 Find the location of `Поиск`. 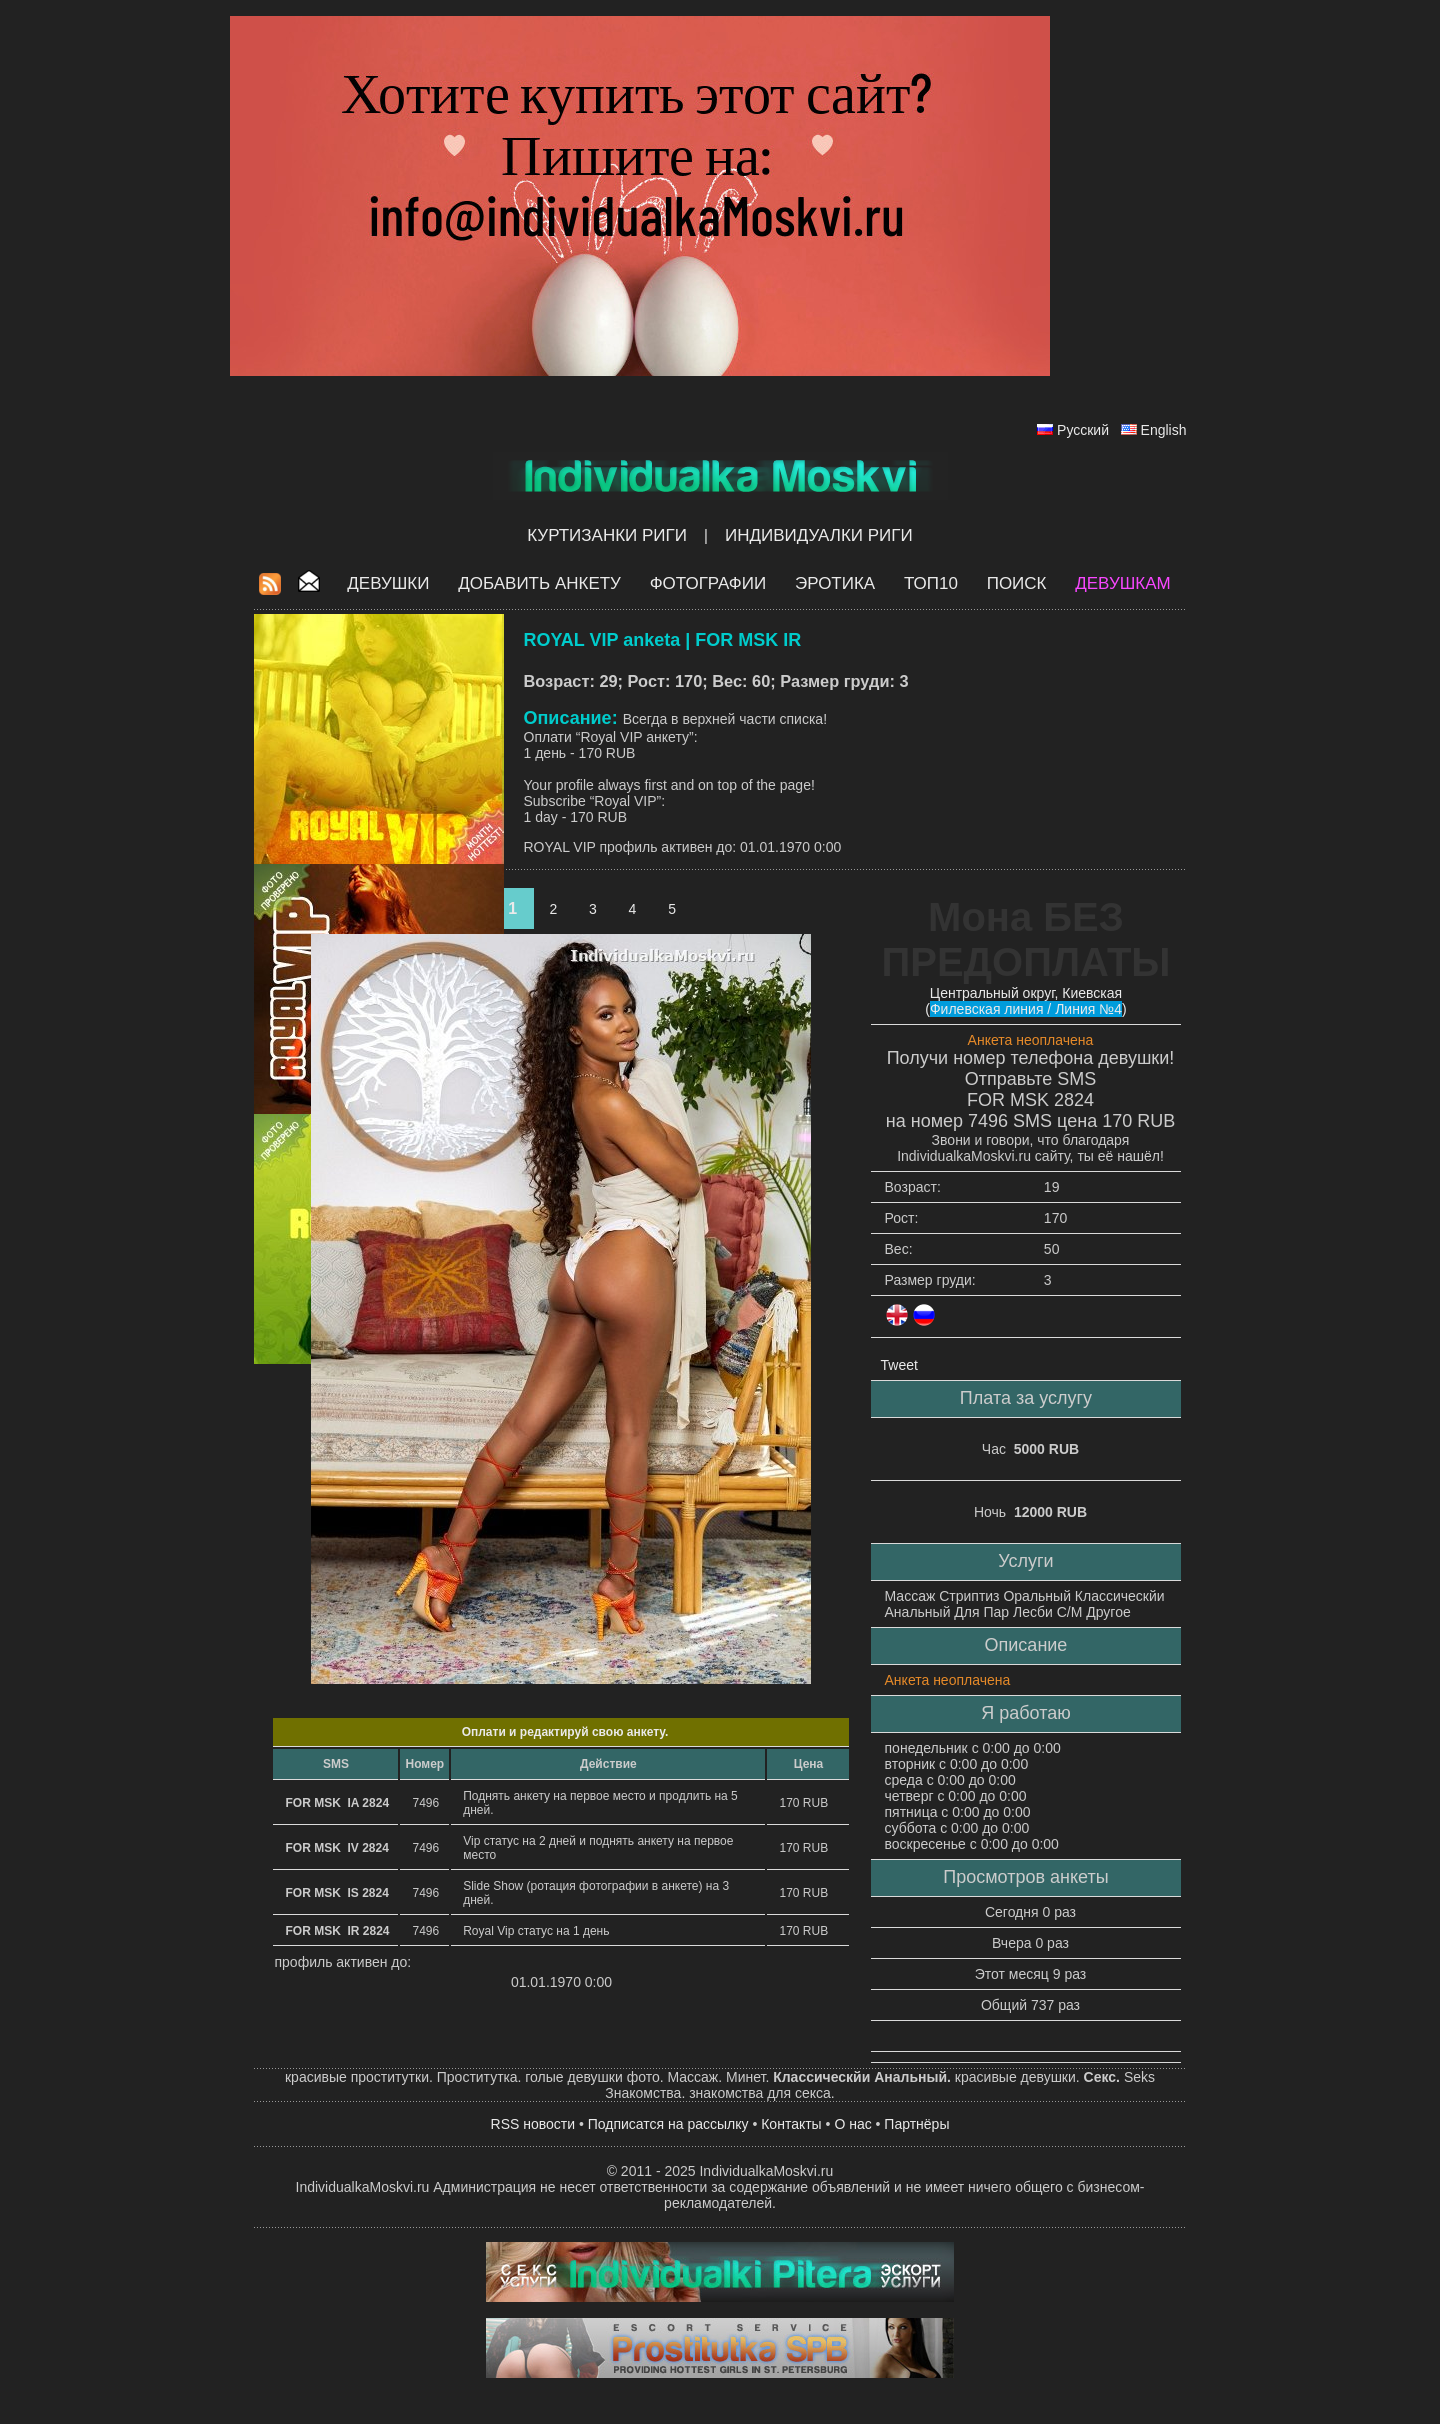

Поиск is located at coordinates (1017, 583).